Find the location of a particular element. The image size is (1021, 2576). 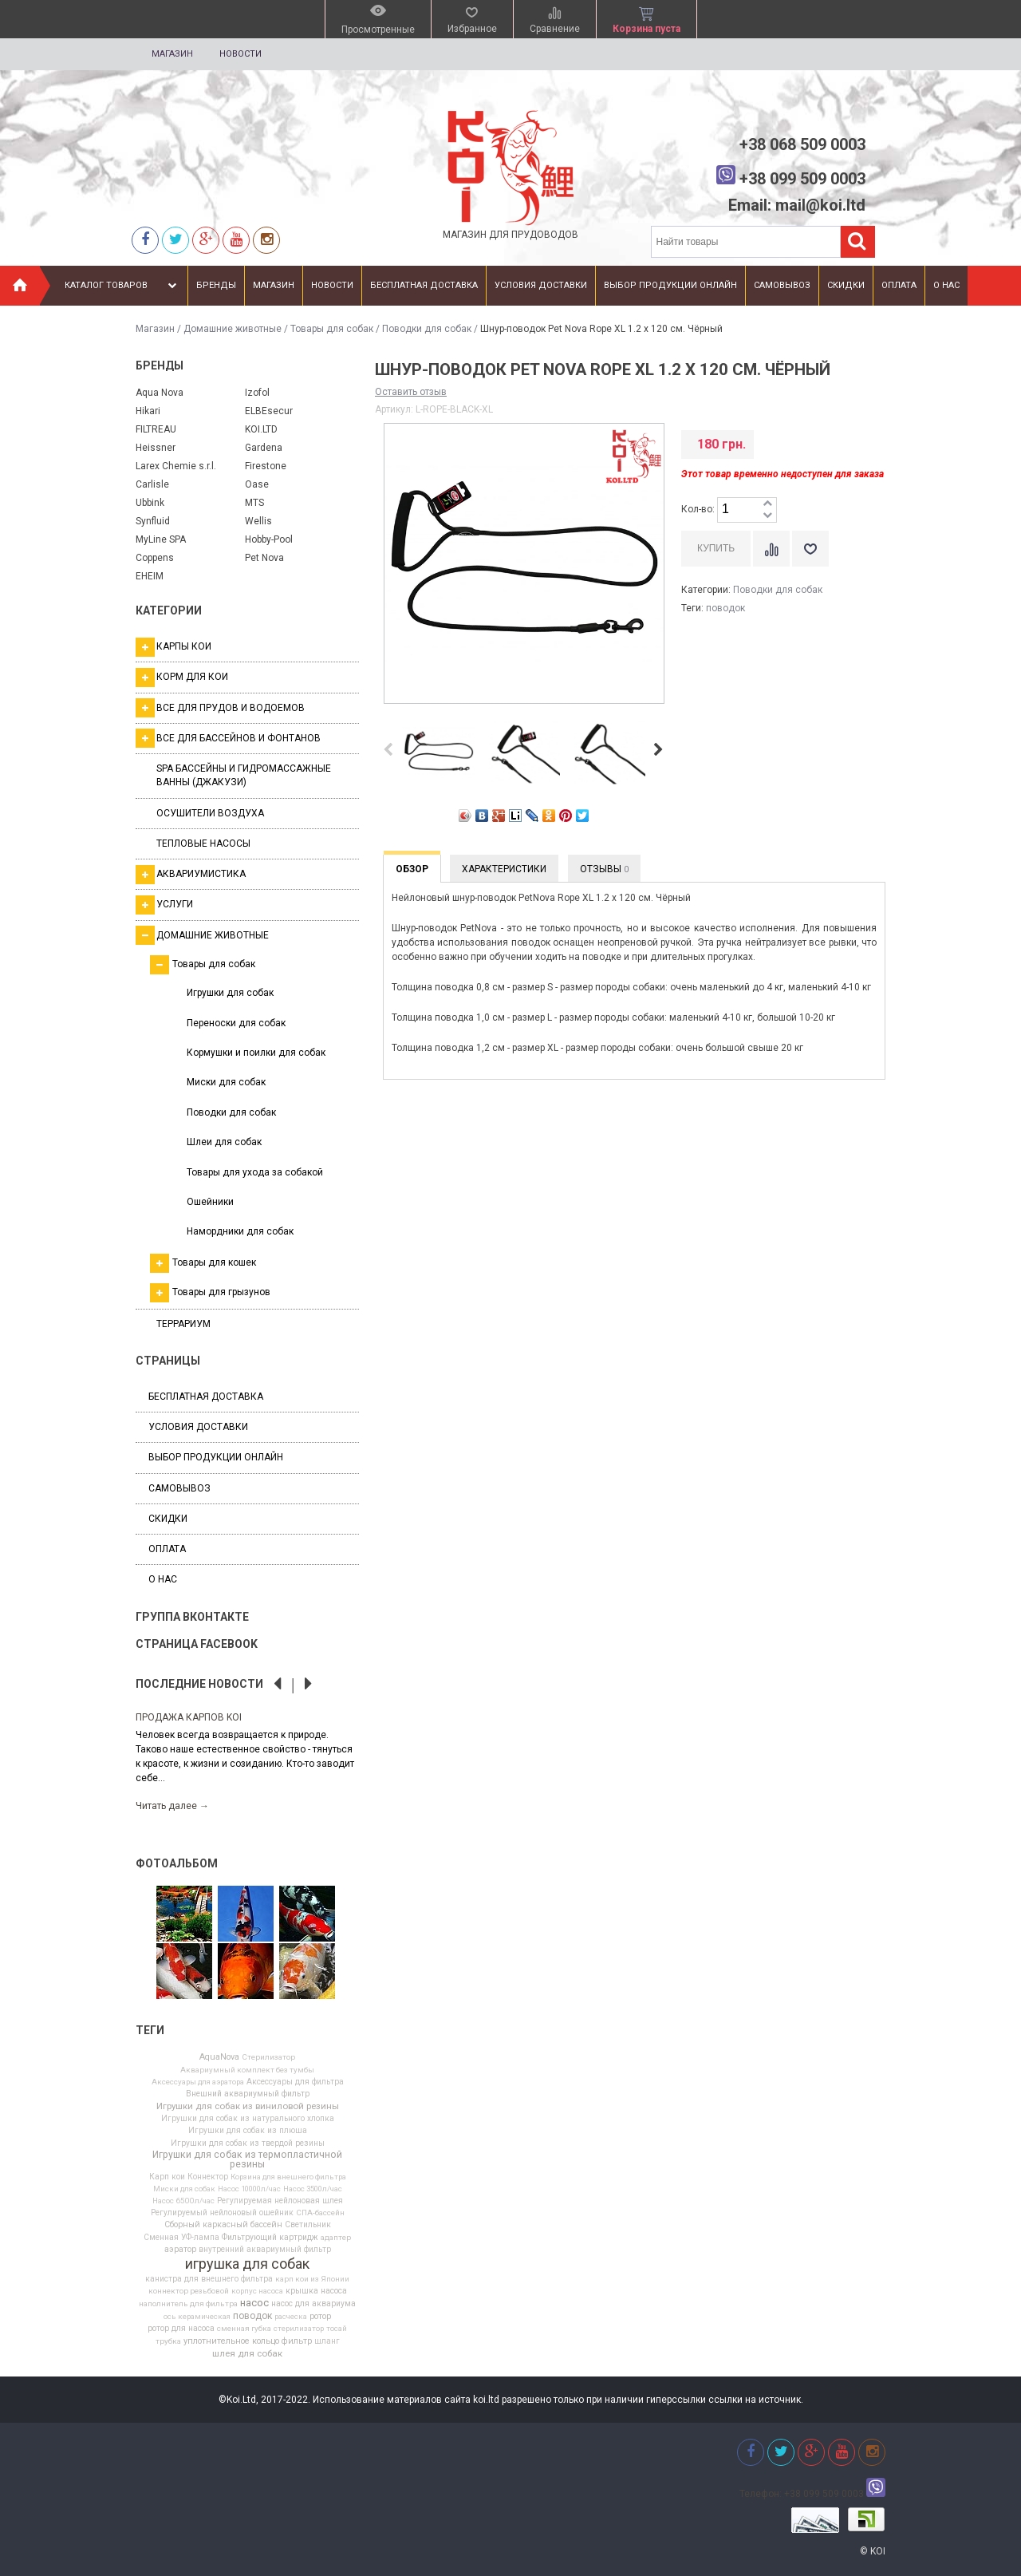

СПА-бассейн is located at coordinates (320, 2213).